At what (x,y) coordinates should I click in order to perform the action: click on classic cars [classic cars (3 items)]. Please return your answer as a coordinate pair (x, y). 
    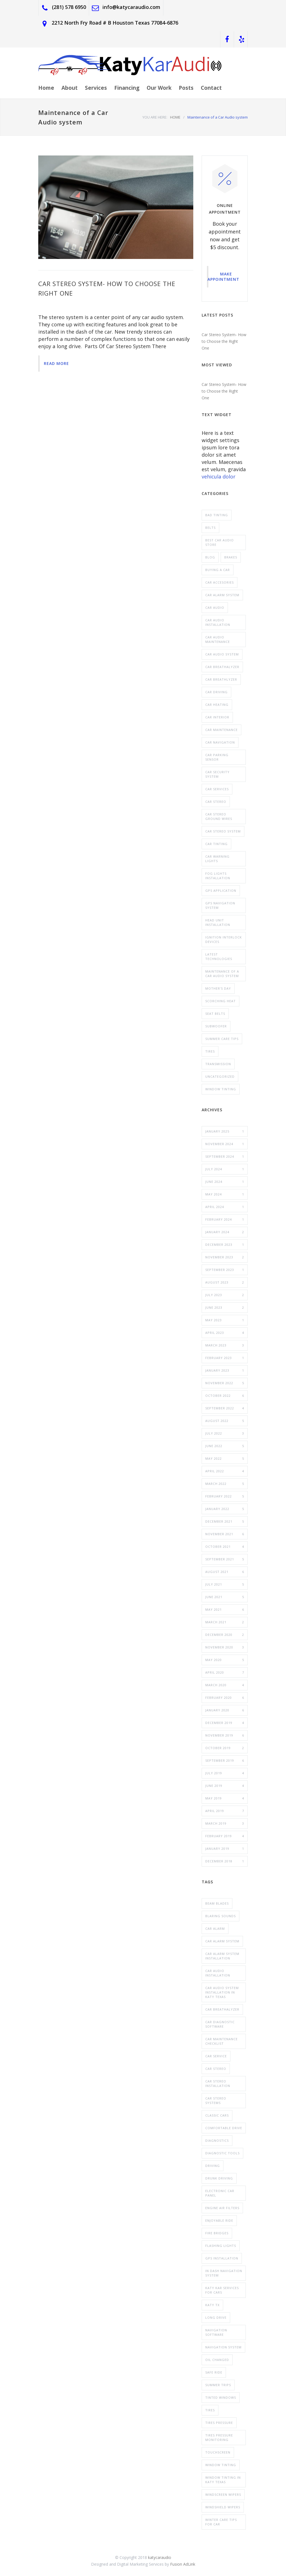
    Looking at the image, I should click on (217, 2115).